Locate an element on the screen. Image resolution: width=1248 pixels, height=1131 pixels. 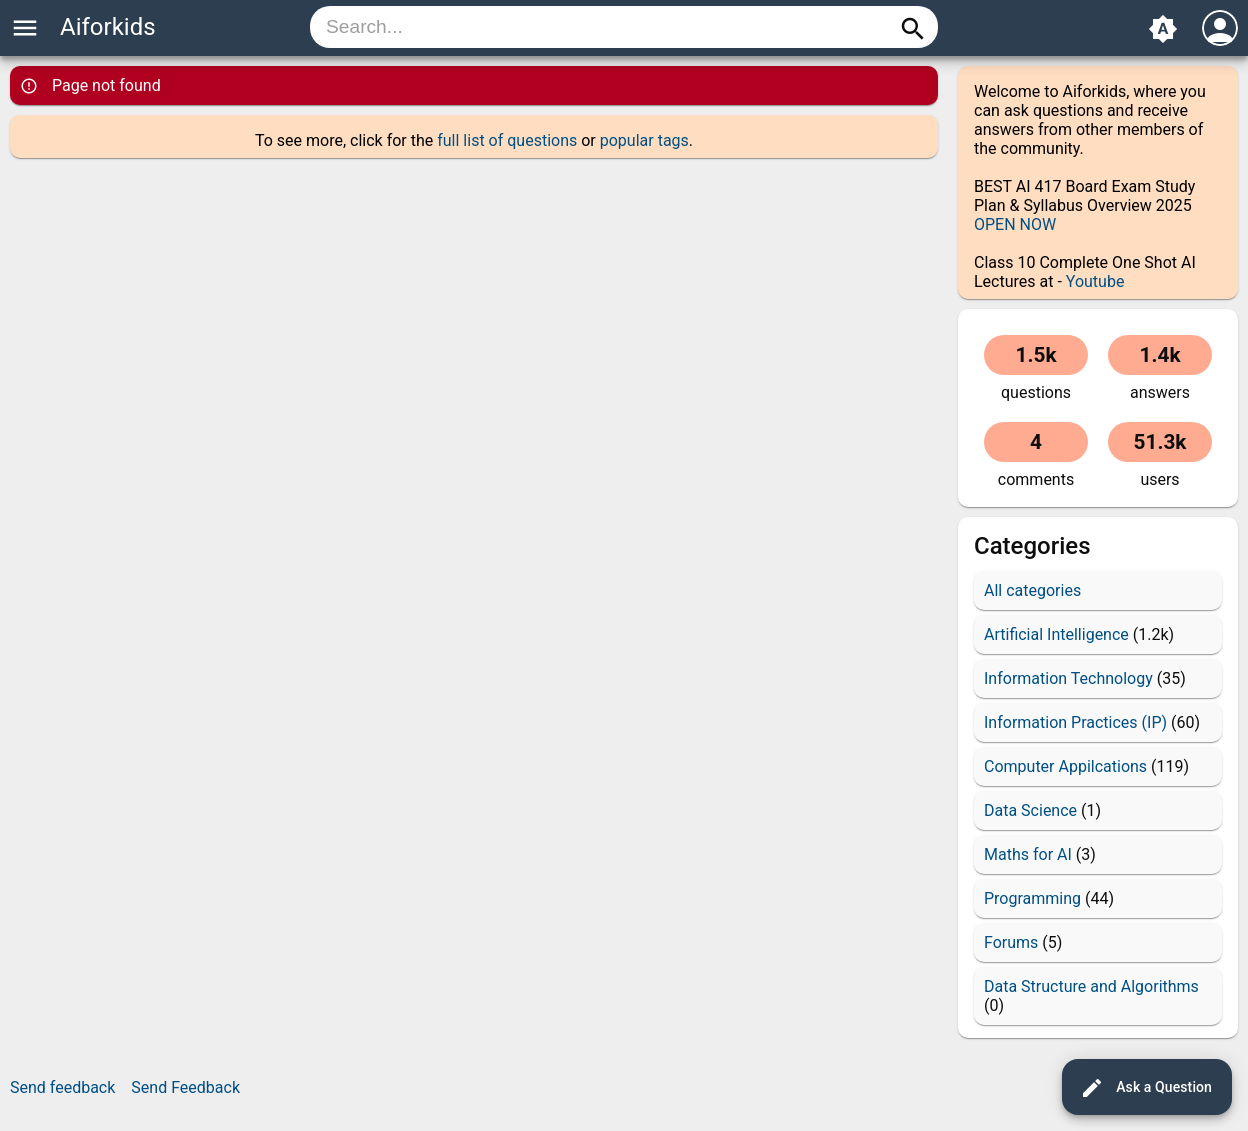
brightness_auto is located at coordinates (1163, 29).